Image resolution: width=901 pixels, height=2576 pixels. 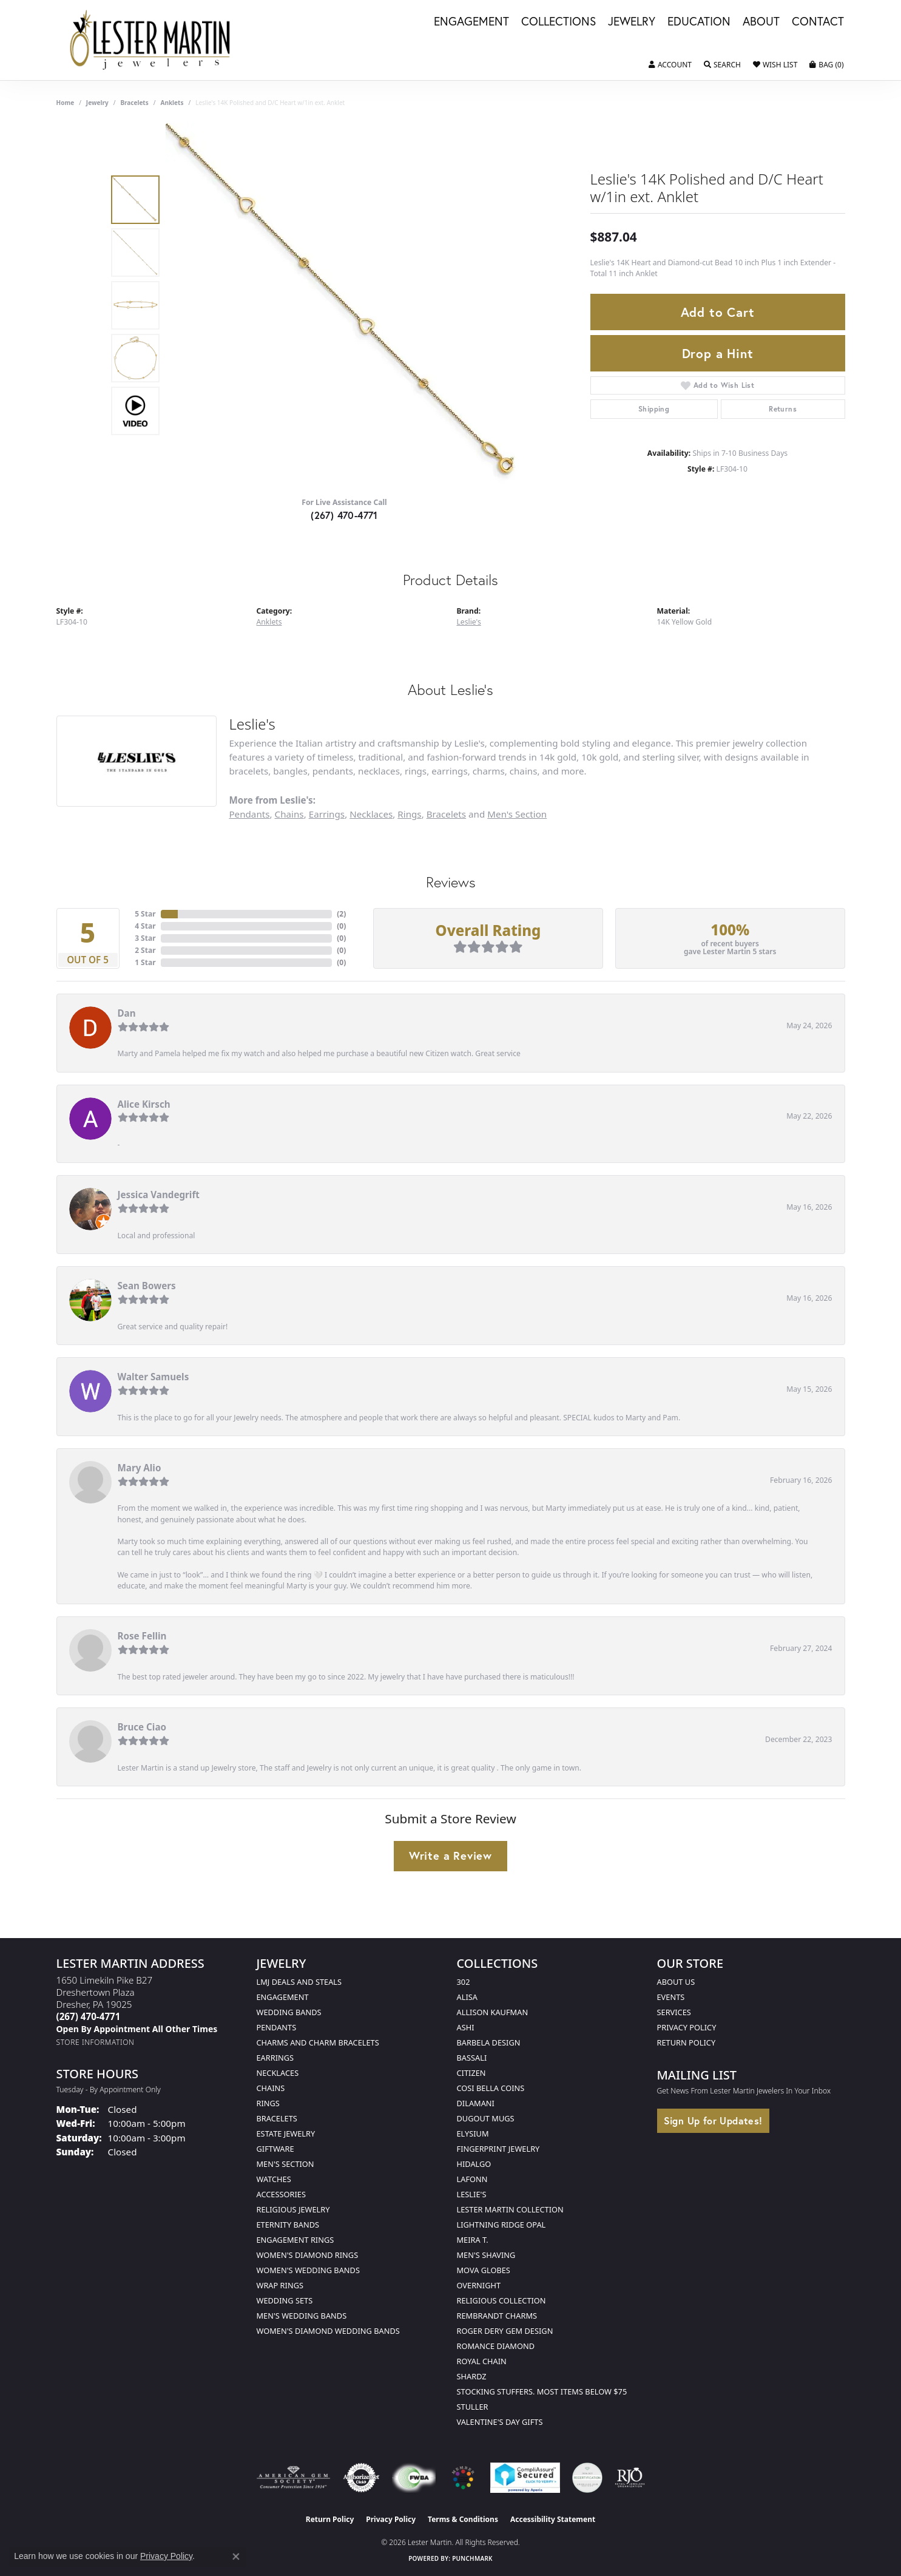 I want to click on Lightning Ridge Opal [menuitem], so click(x=501, y=2224).